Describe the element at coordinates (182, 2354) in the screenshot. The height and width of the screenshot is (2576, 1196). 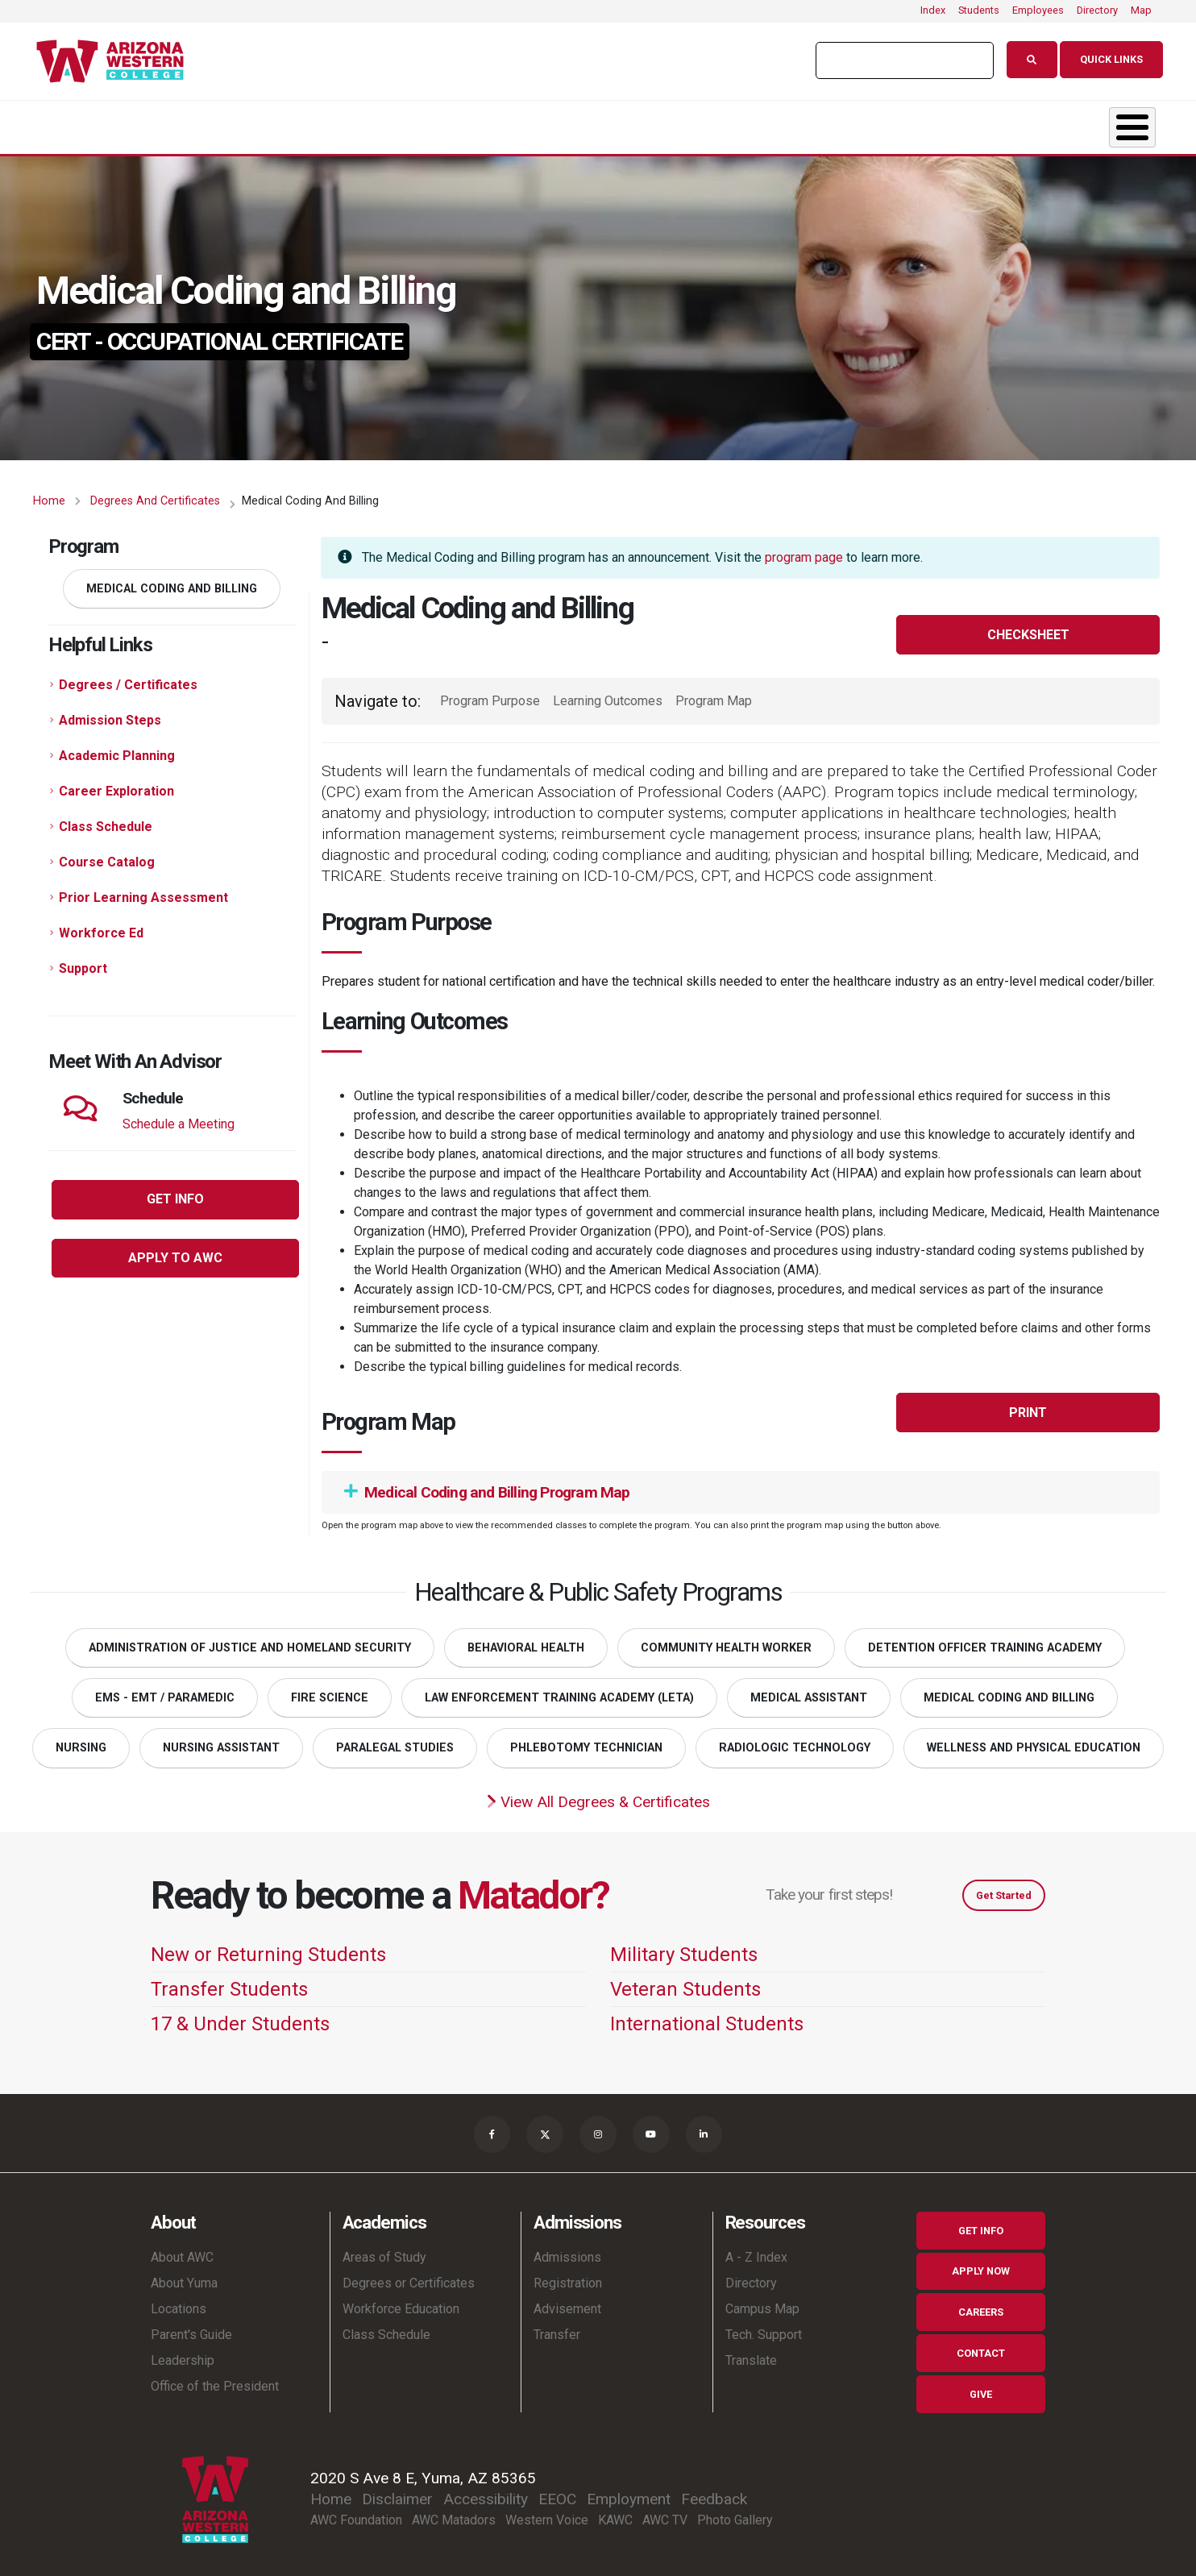
I see `Leadership` at that location.